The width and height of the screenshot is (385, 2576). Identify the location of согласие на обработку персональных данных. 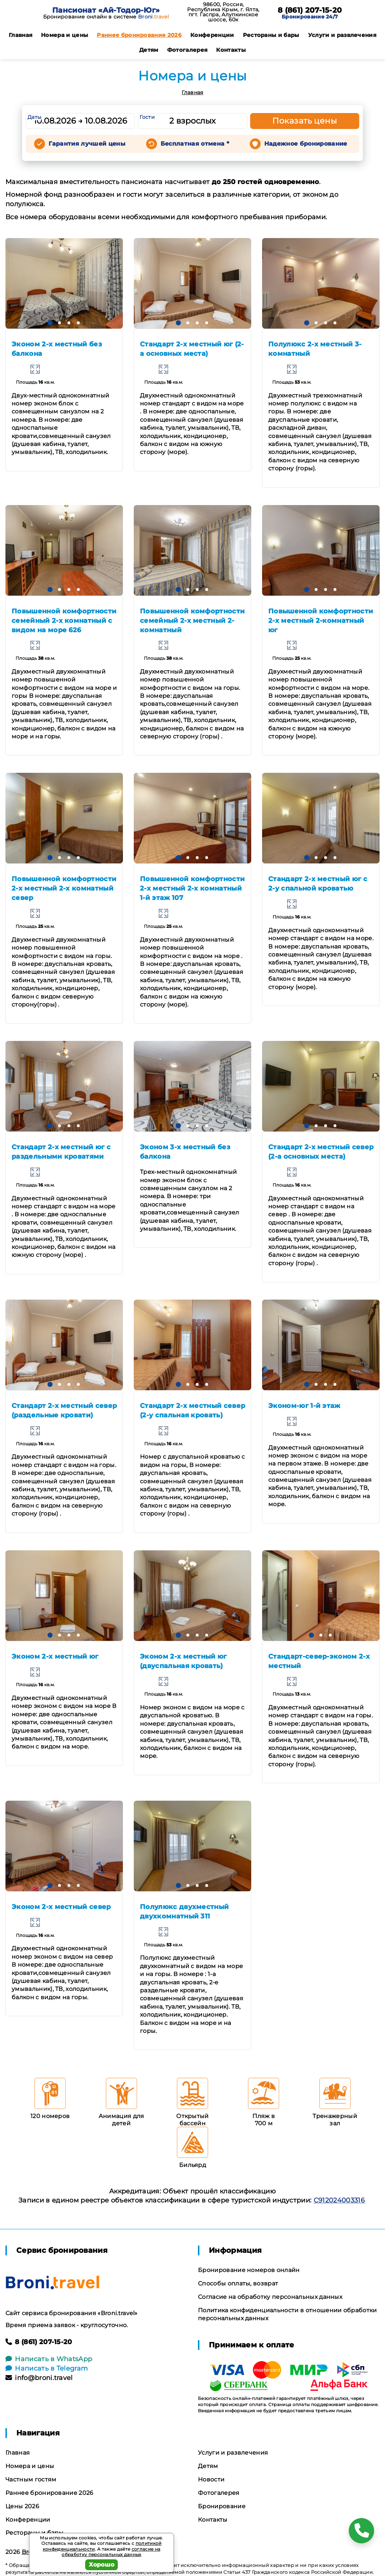
(111, 2552).